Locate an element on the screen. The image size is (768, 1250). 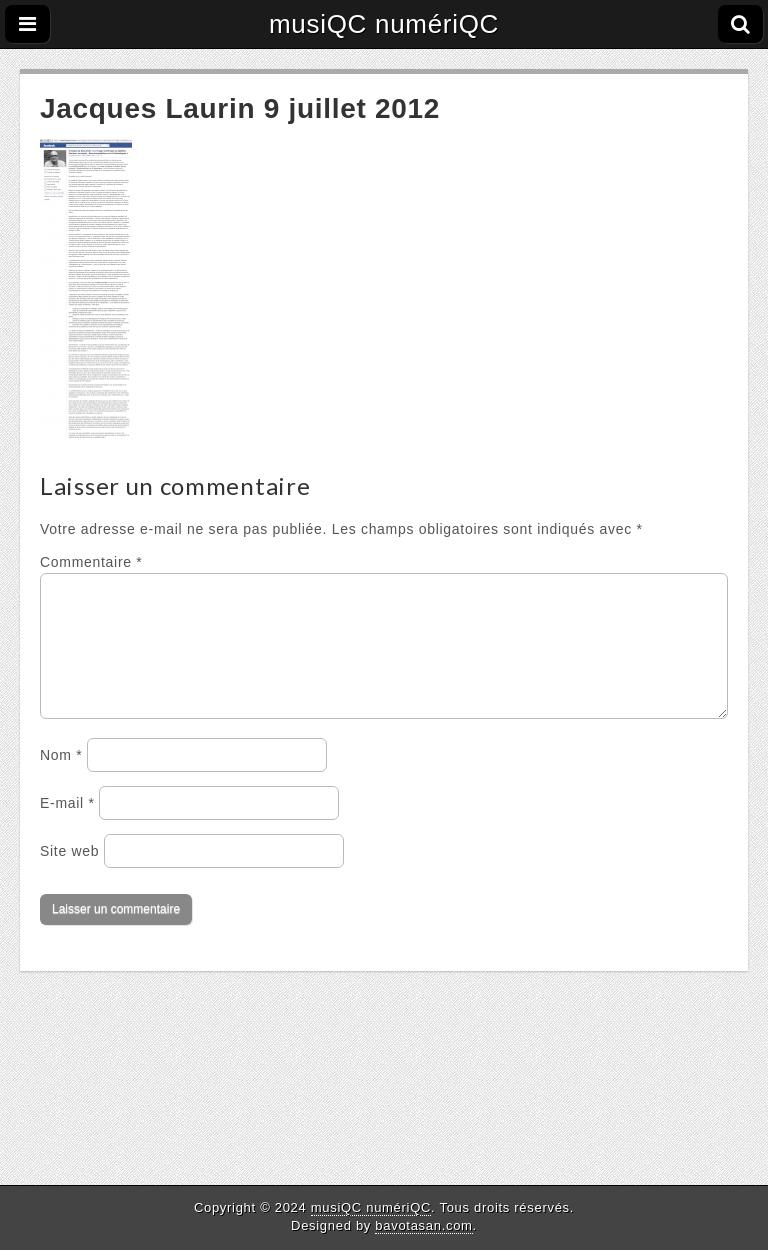
bavotasan.com is located at coordinates (423, 1225).